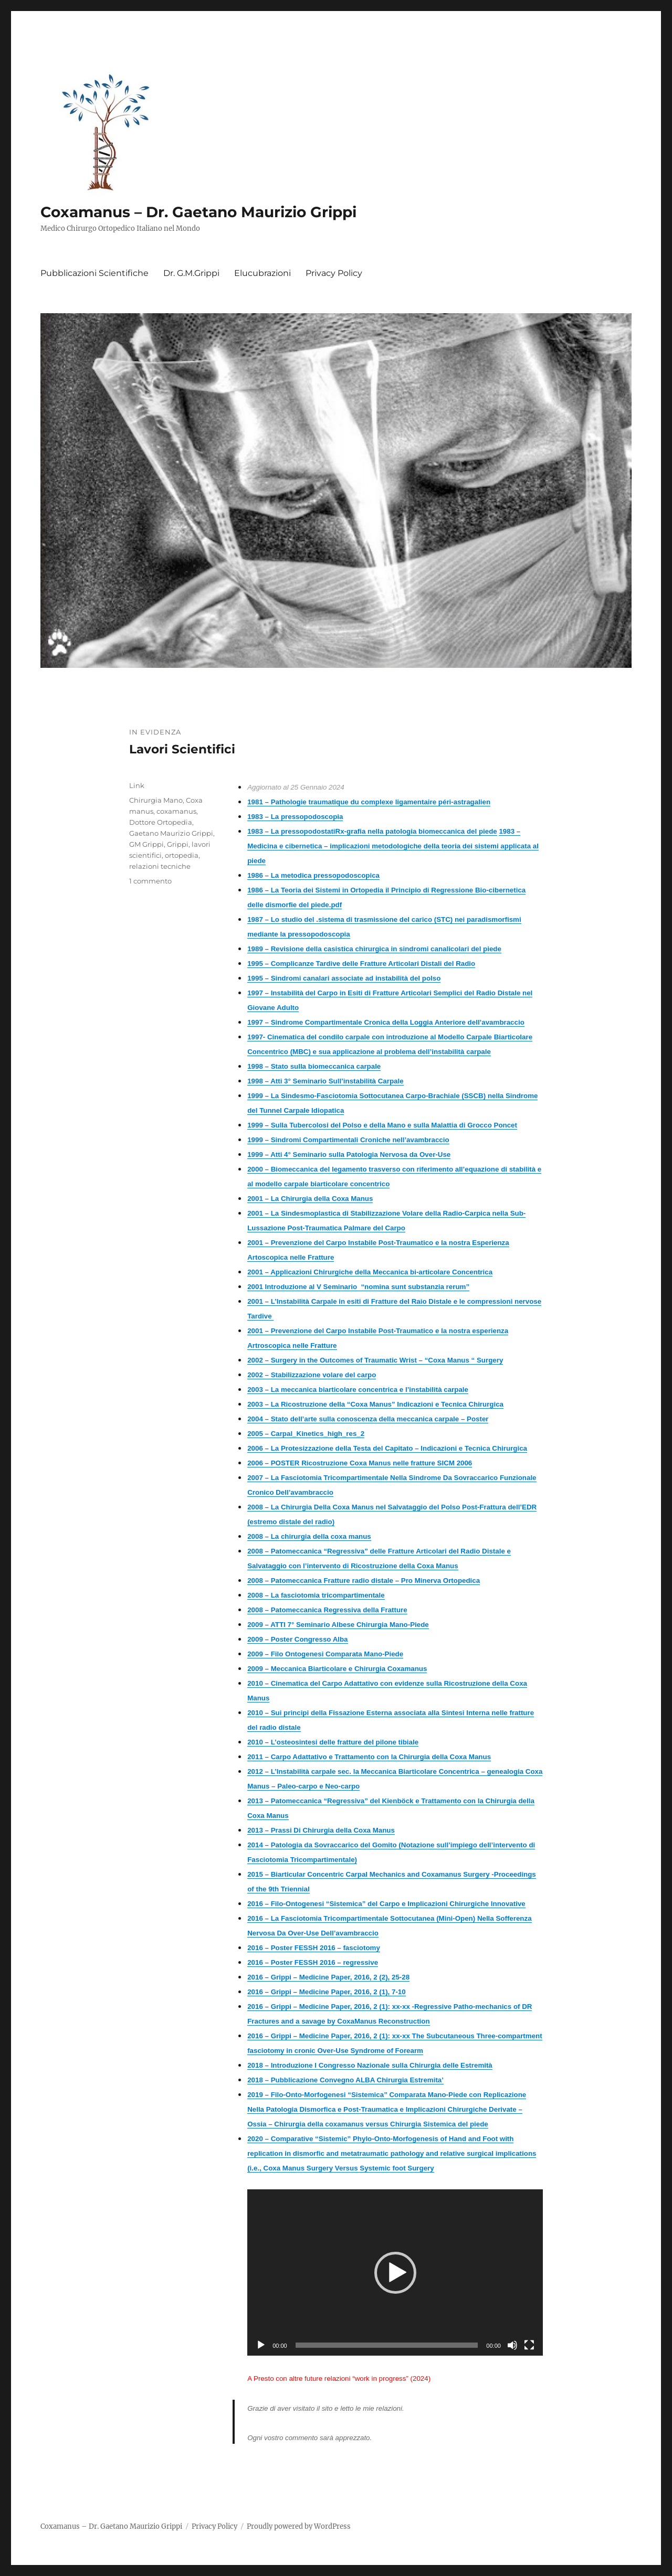 The width and height of the screenshot is (672, 2576). Describe the element at coordinates (321, 1830) in the screenshot. I see `2013 – Prassi Di Chirurgia della Coxa Manus` at that location.